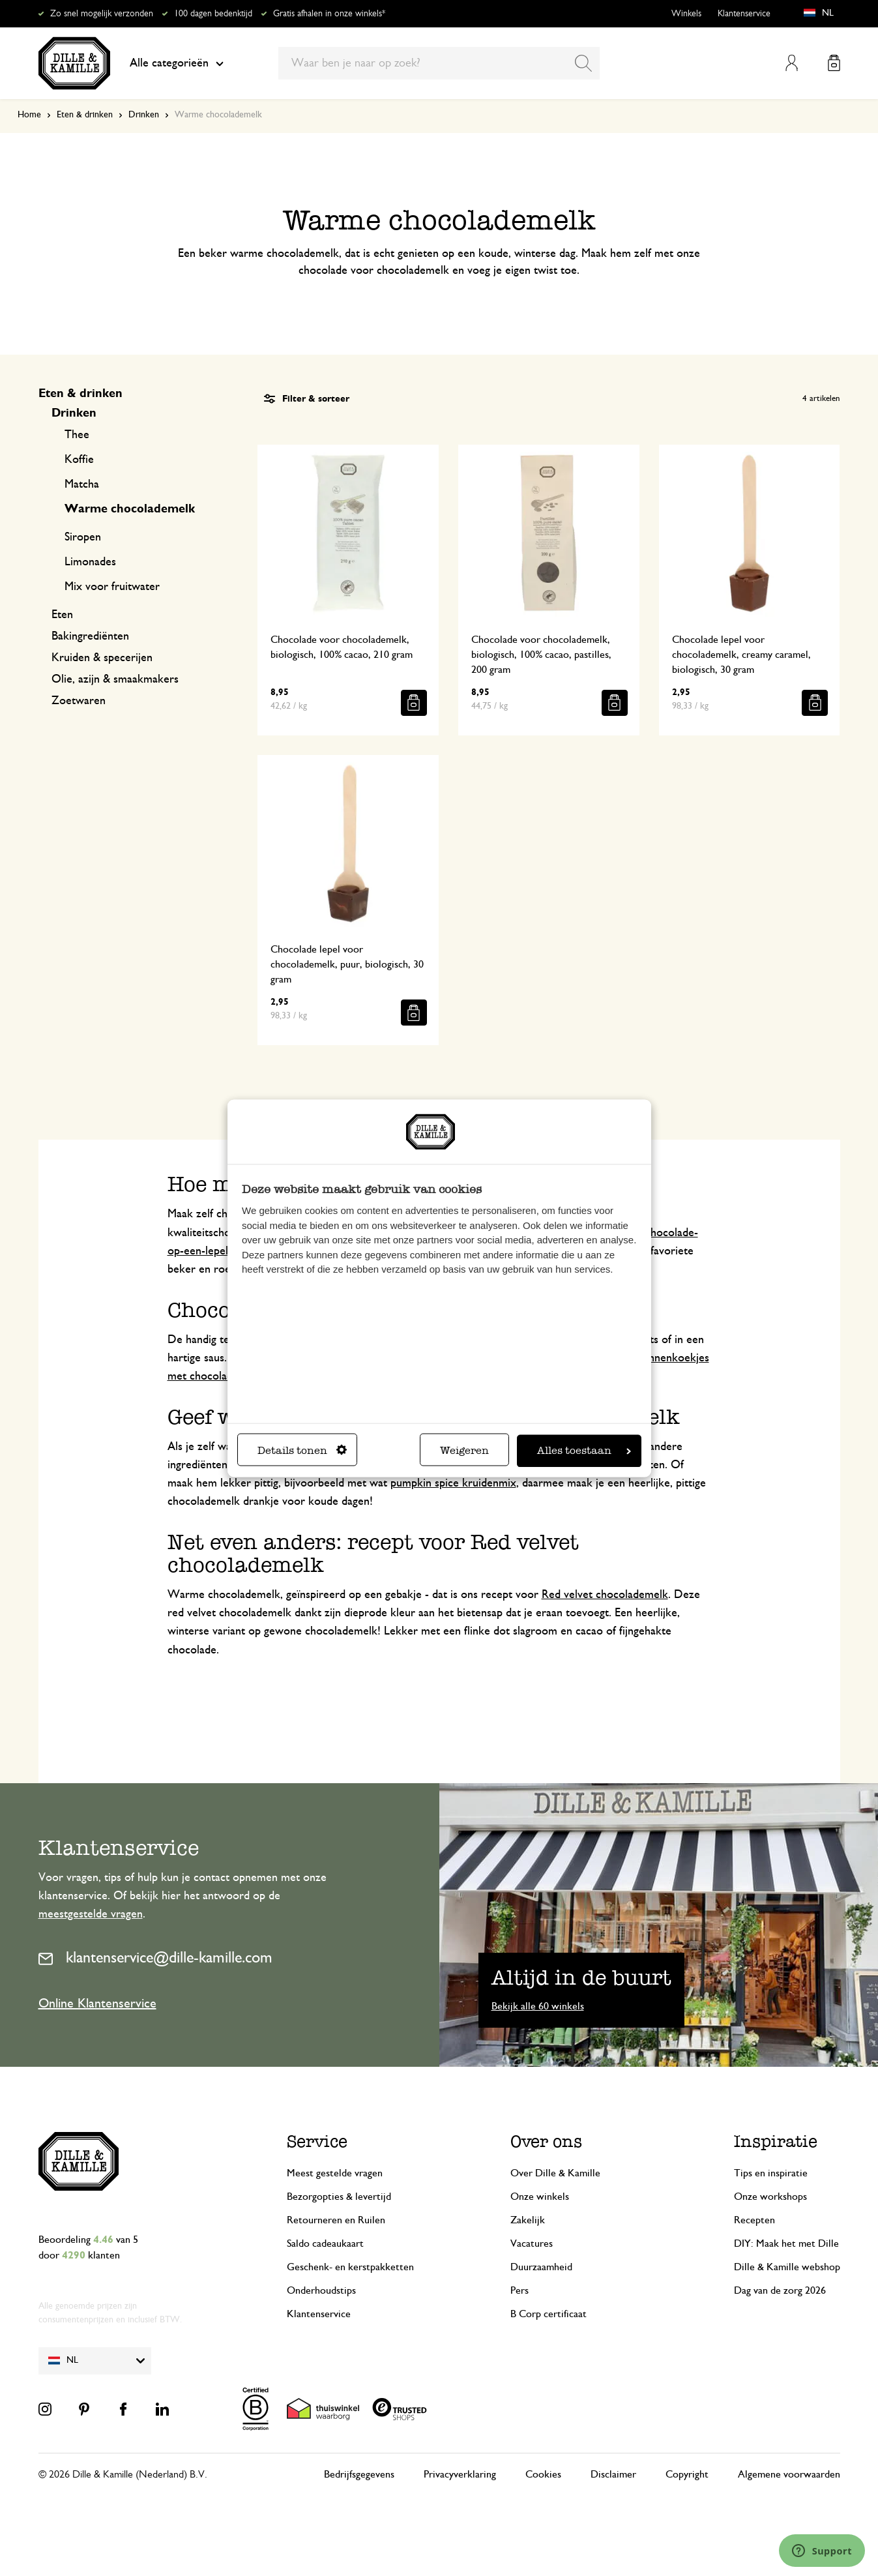  Describe the element at coordinates (321, 2290) in the screenshot. I see `Onderhoudstips` at that location.